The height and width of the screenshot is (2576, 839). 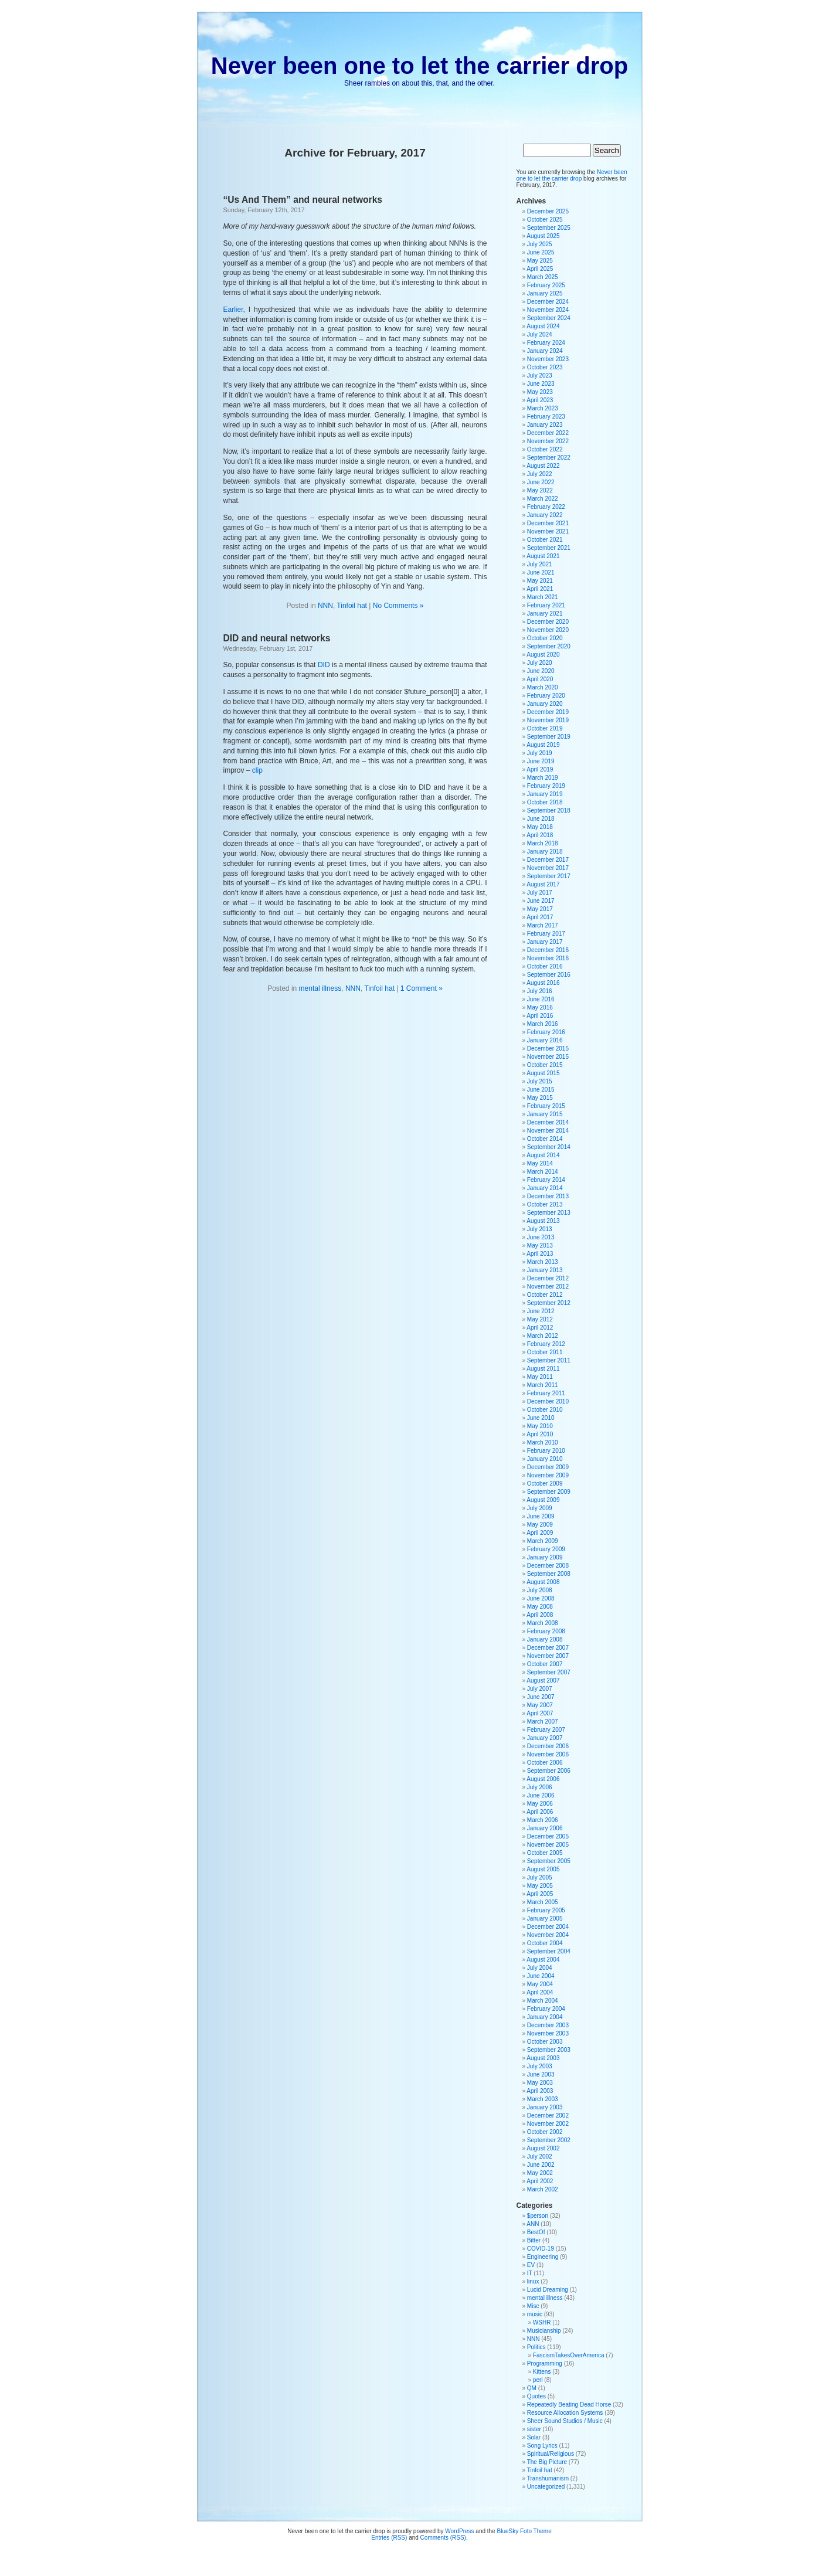 What do you see at coordinates (546, 2486) in the screenshot?
I see `Uncategorized` at bounding box center [546, 2486].